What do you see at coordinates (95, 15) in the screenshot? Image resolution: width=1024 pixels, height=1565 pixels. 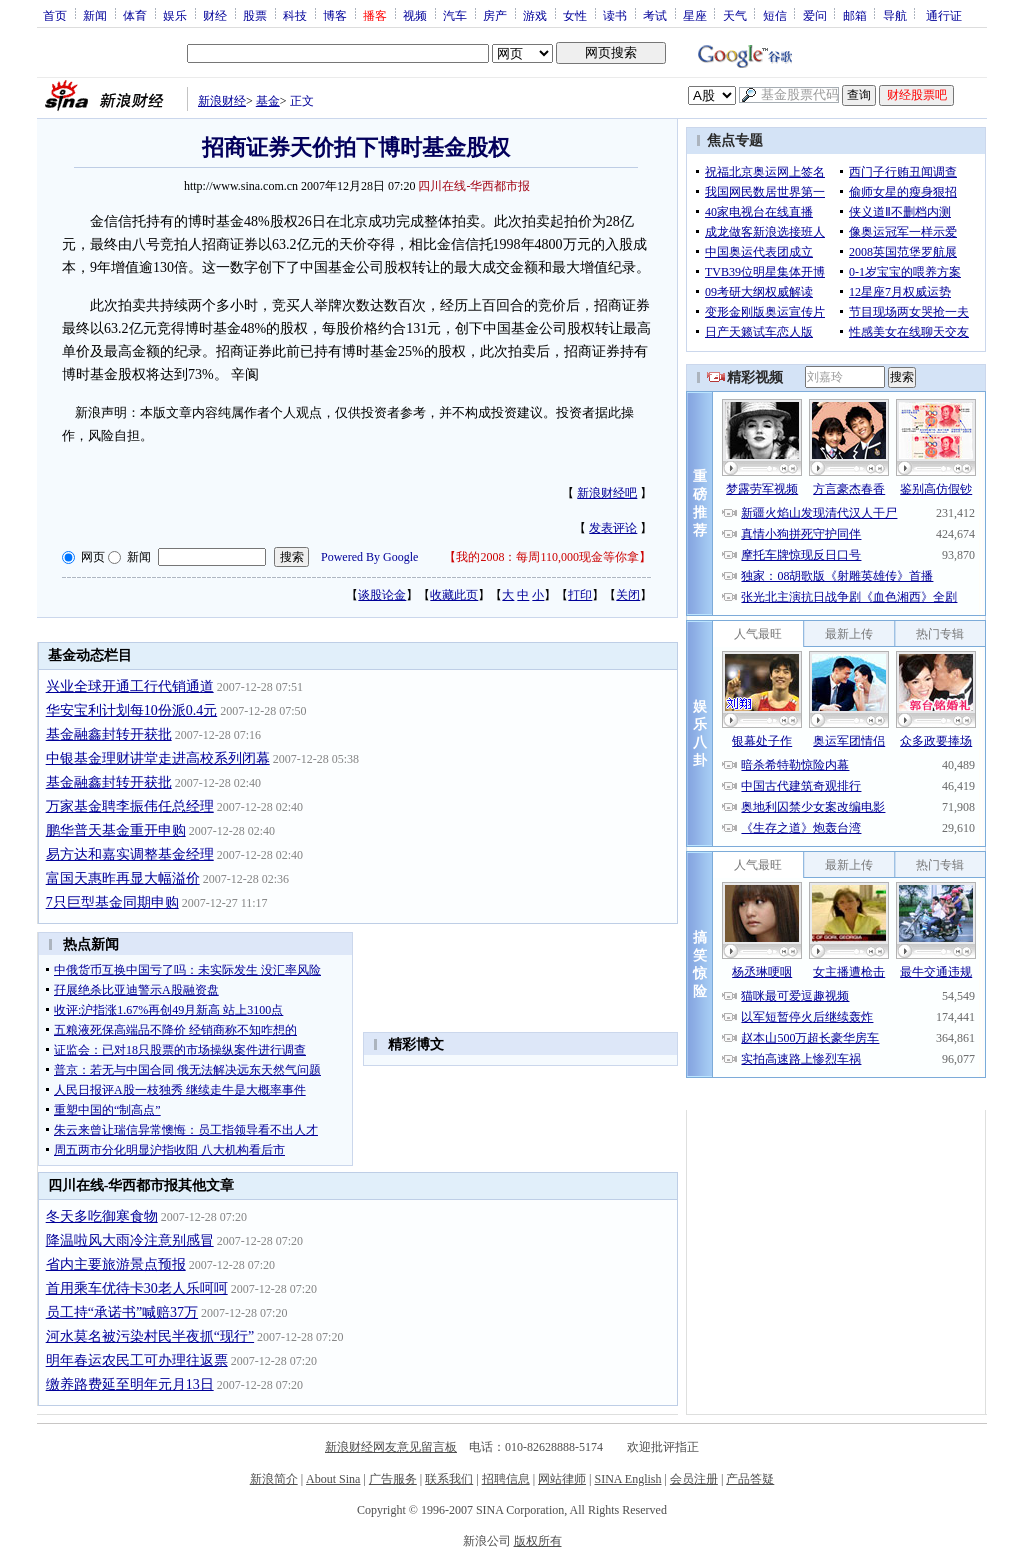 I see `新闻` at bounding box center [95, 15].